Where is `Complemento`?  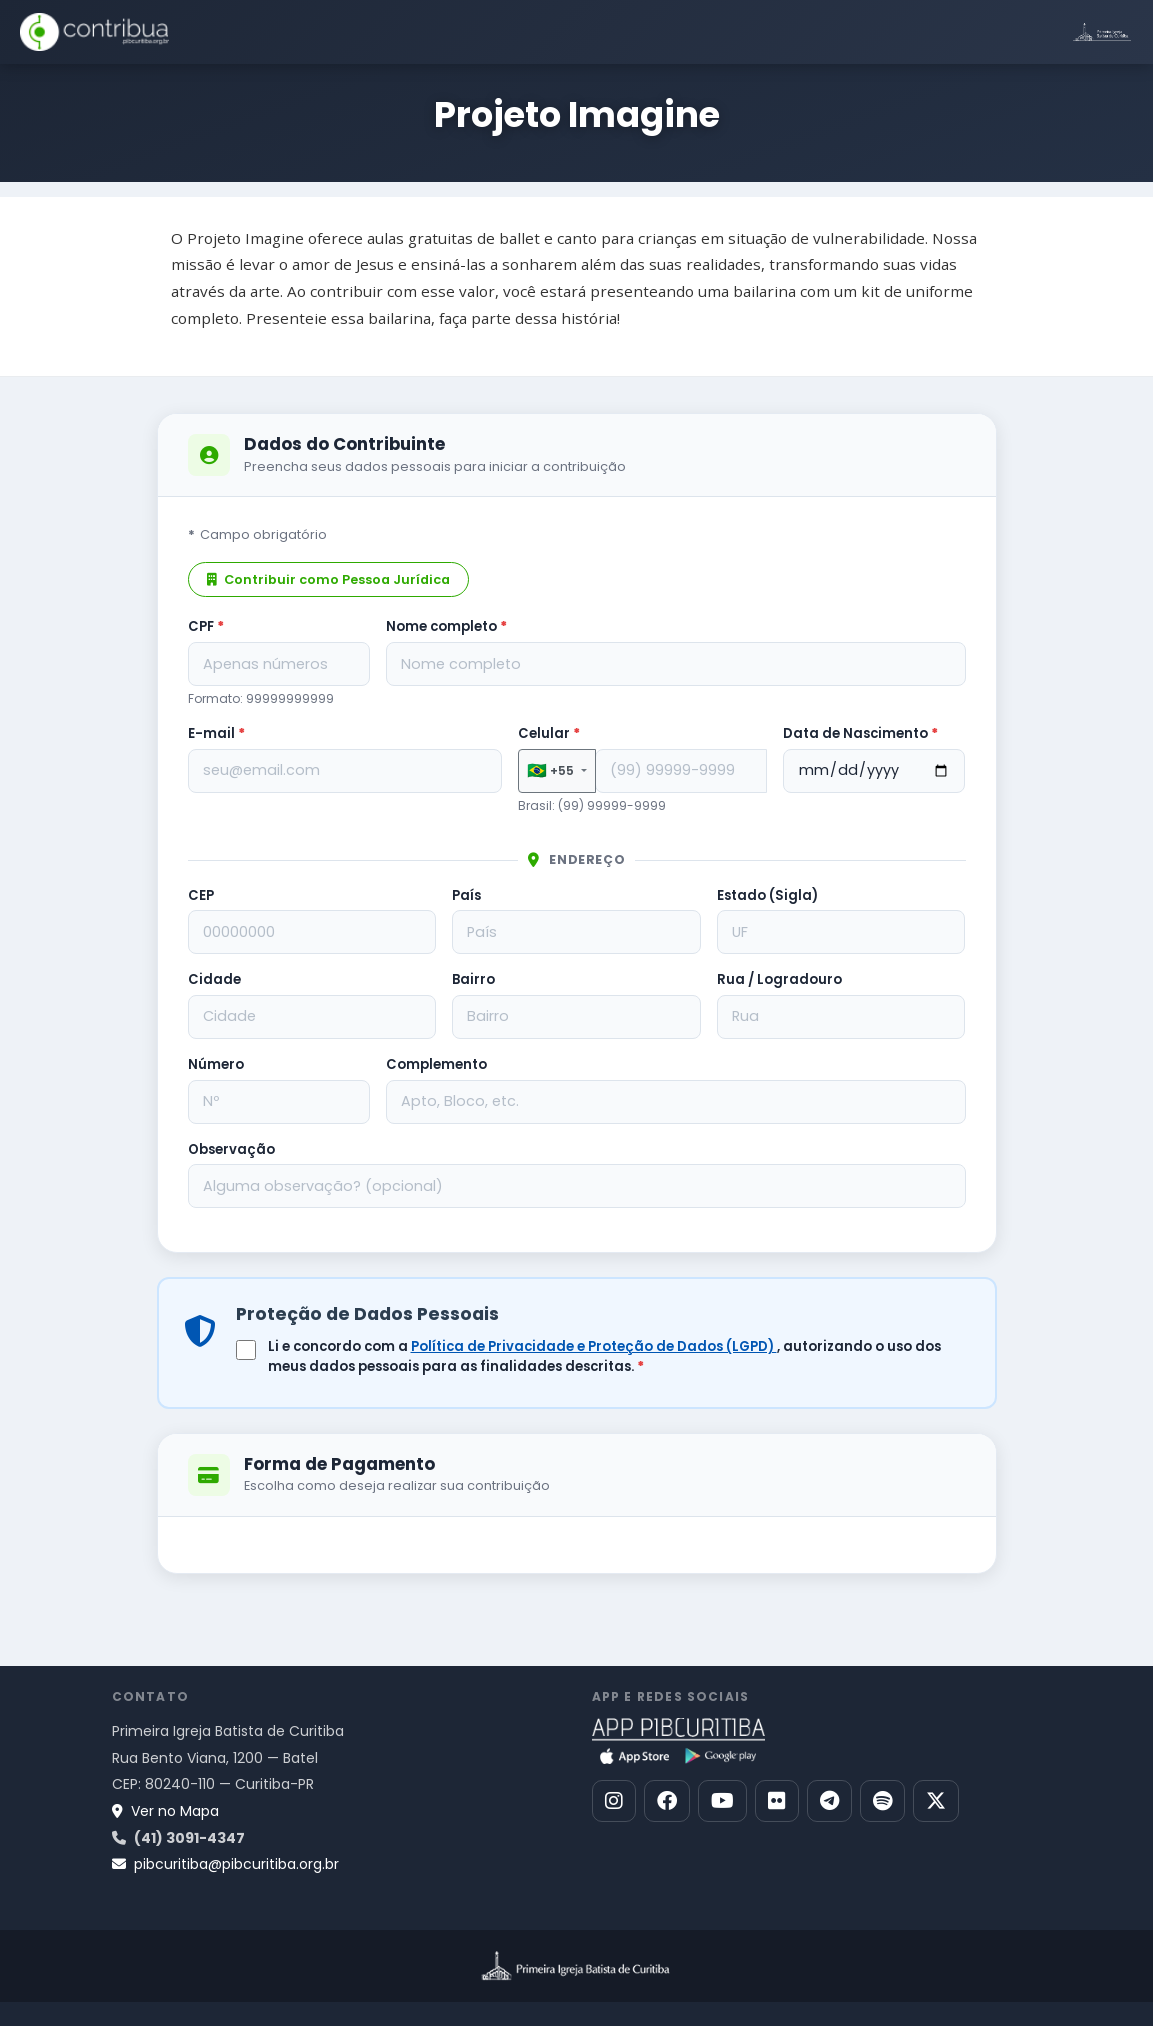 Complemento is located at coordinates (436, 1064).